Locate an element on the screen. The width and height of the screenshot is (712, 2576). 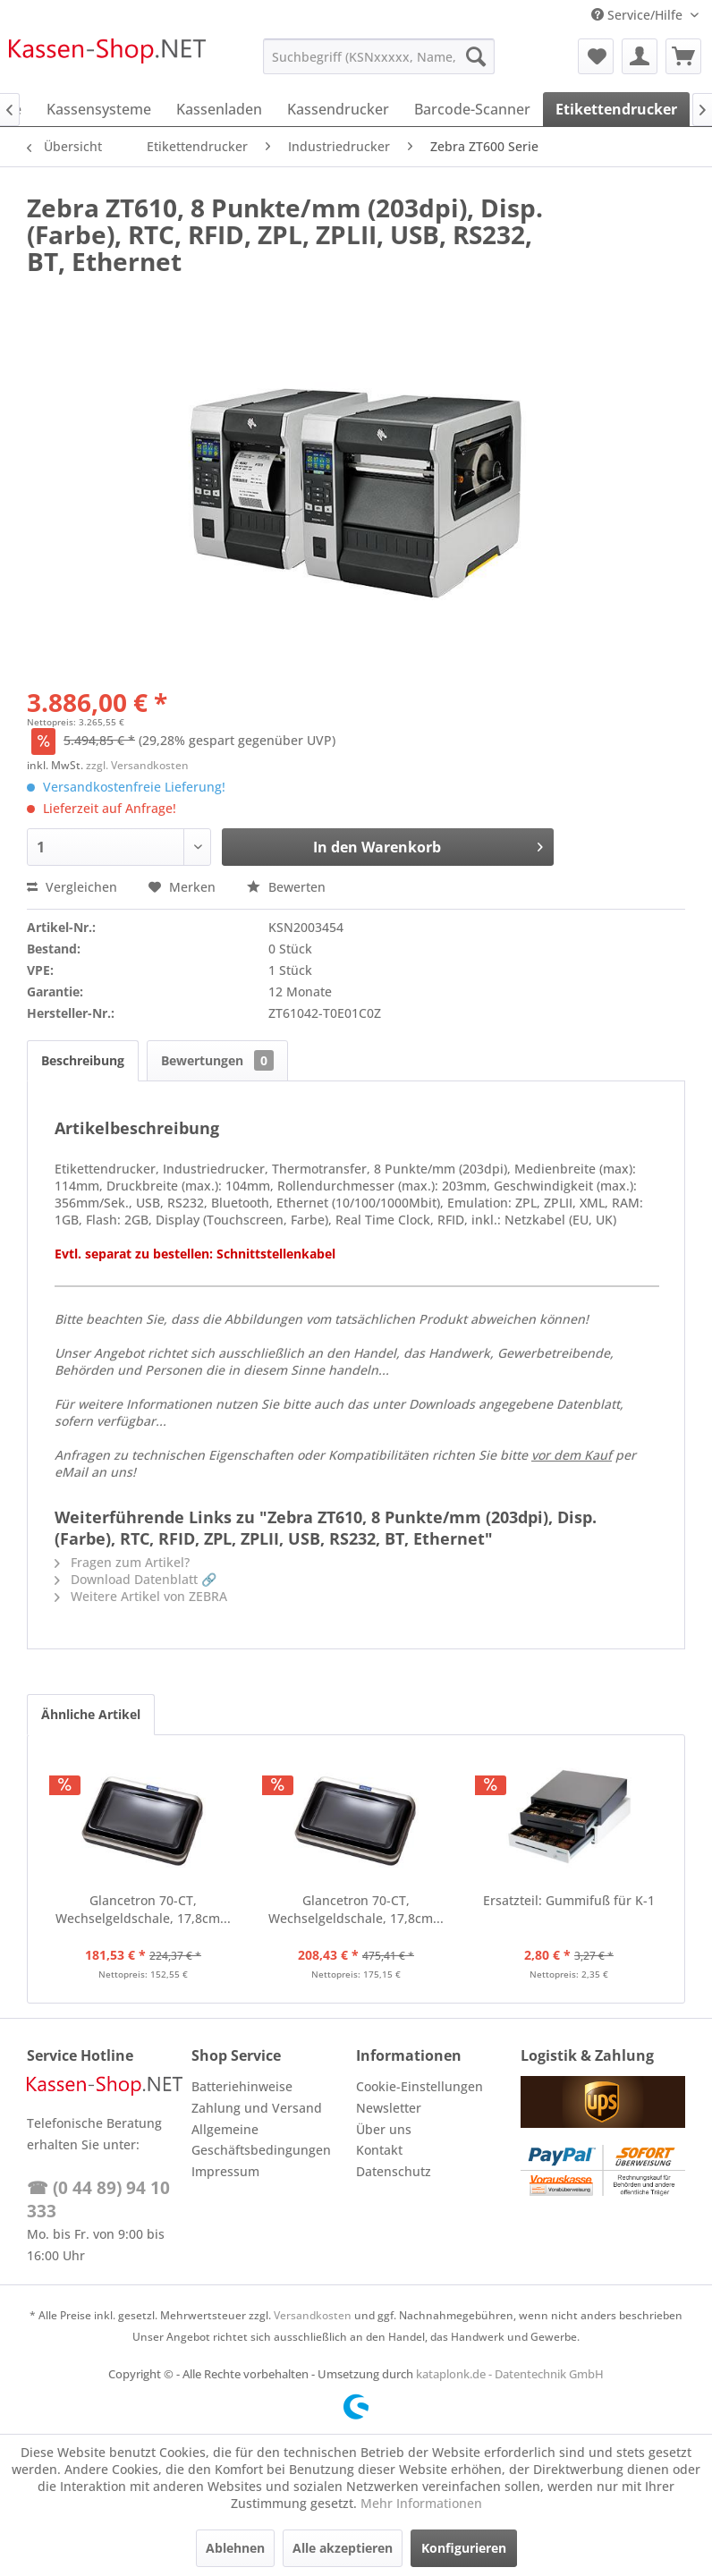
[Kassensysteme] is located at coordinates (99, 109).